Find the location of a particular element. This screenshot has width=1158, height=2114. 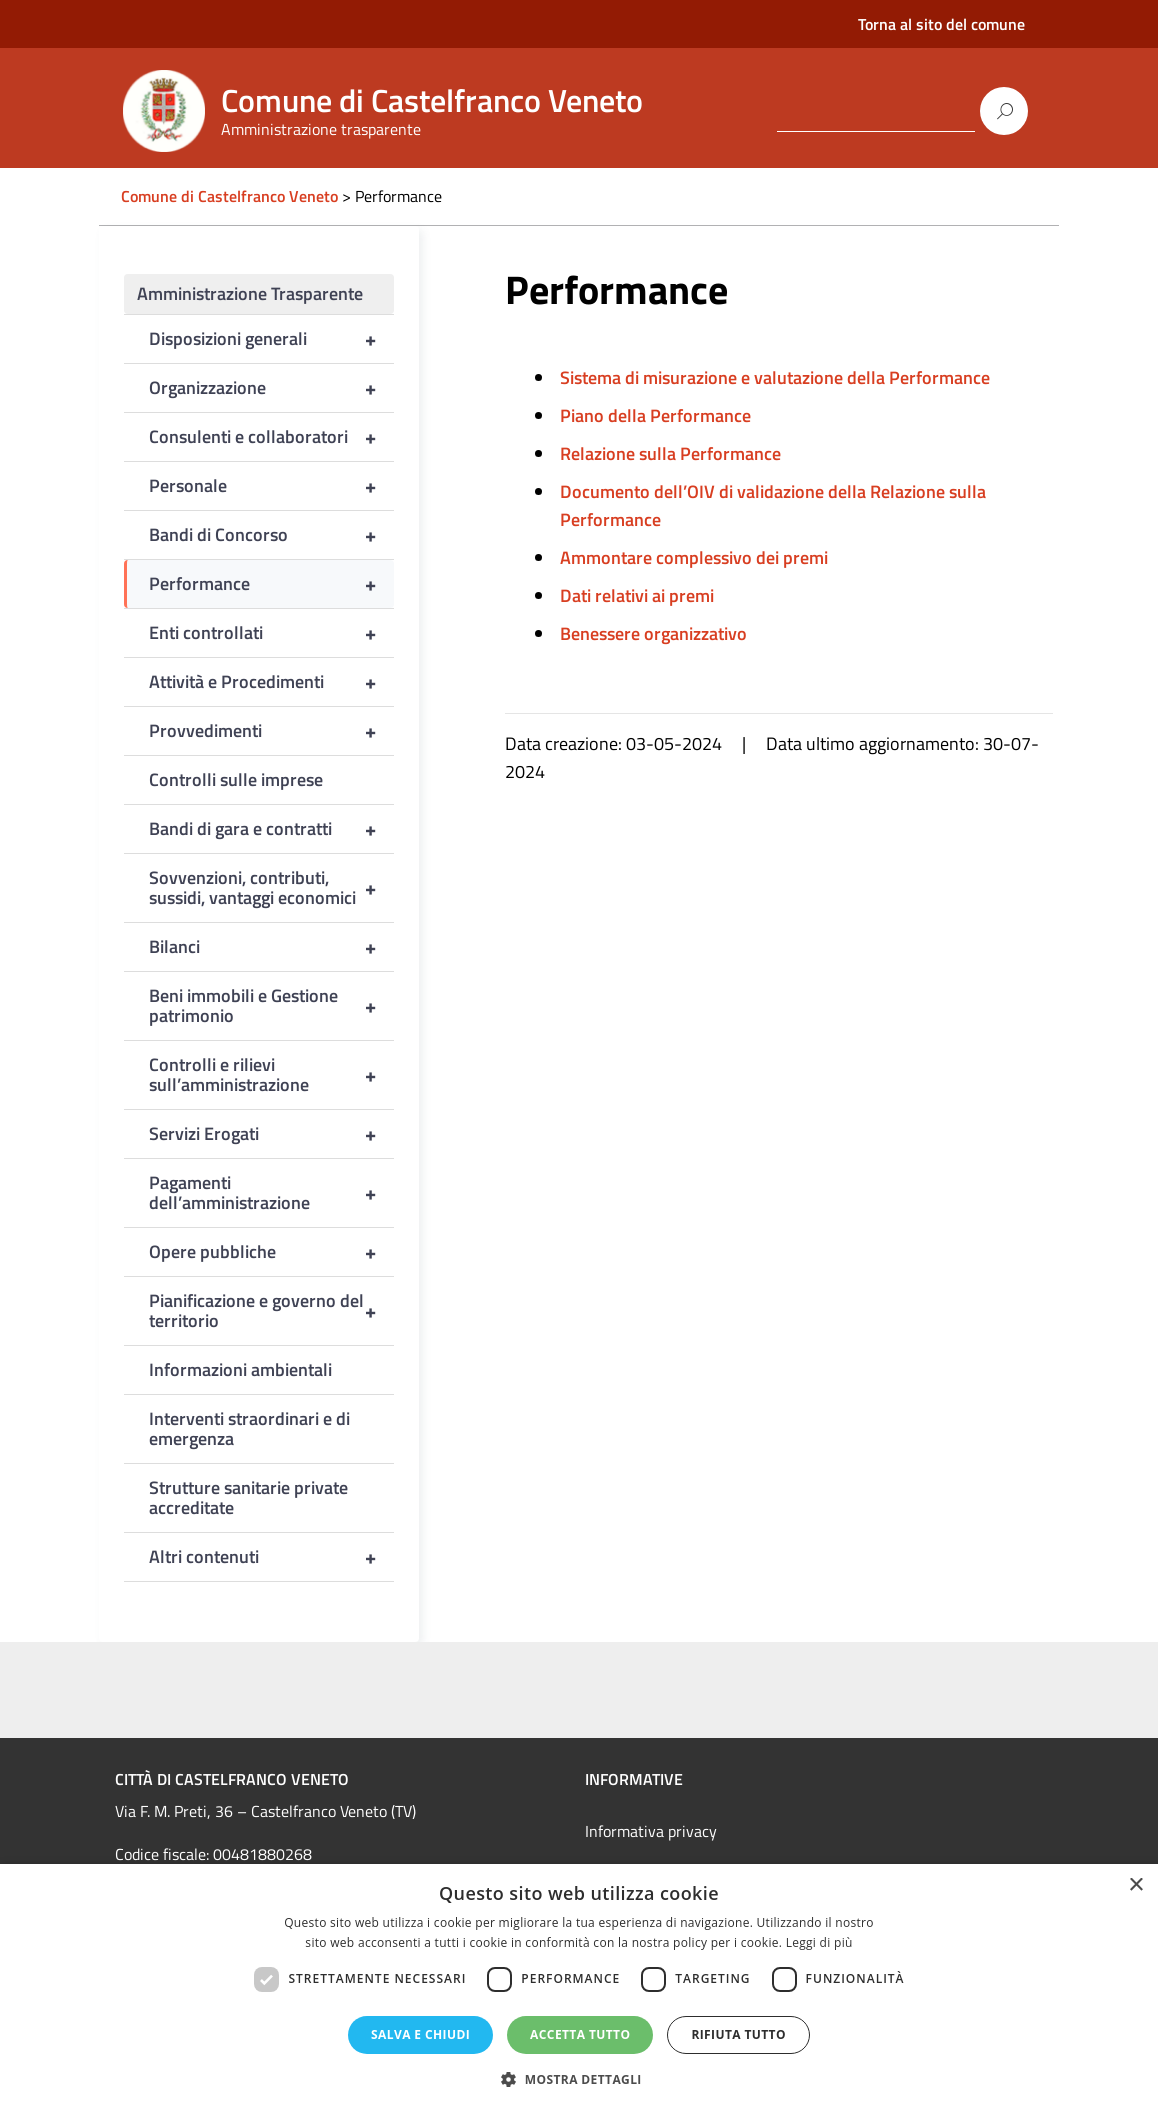

Benessere organizzativo is located at coordinates (653, 633).